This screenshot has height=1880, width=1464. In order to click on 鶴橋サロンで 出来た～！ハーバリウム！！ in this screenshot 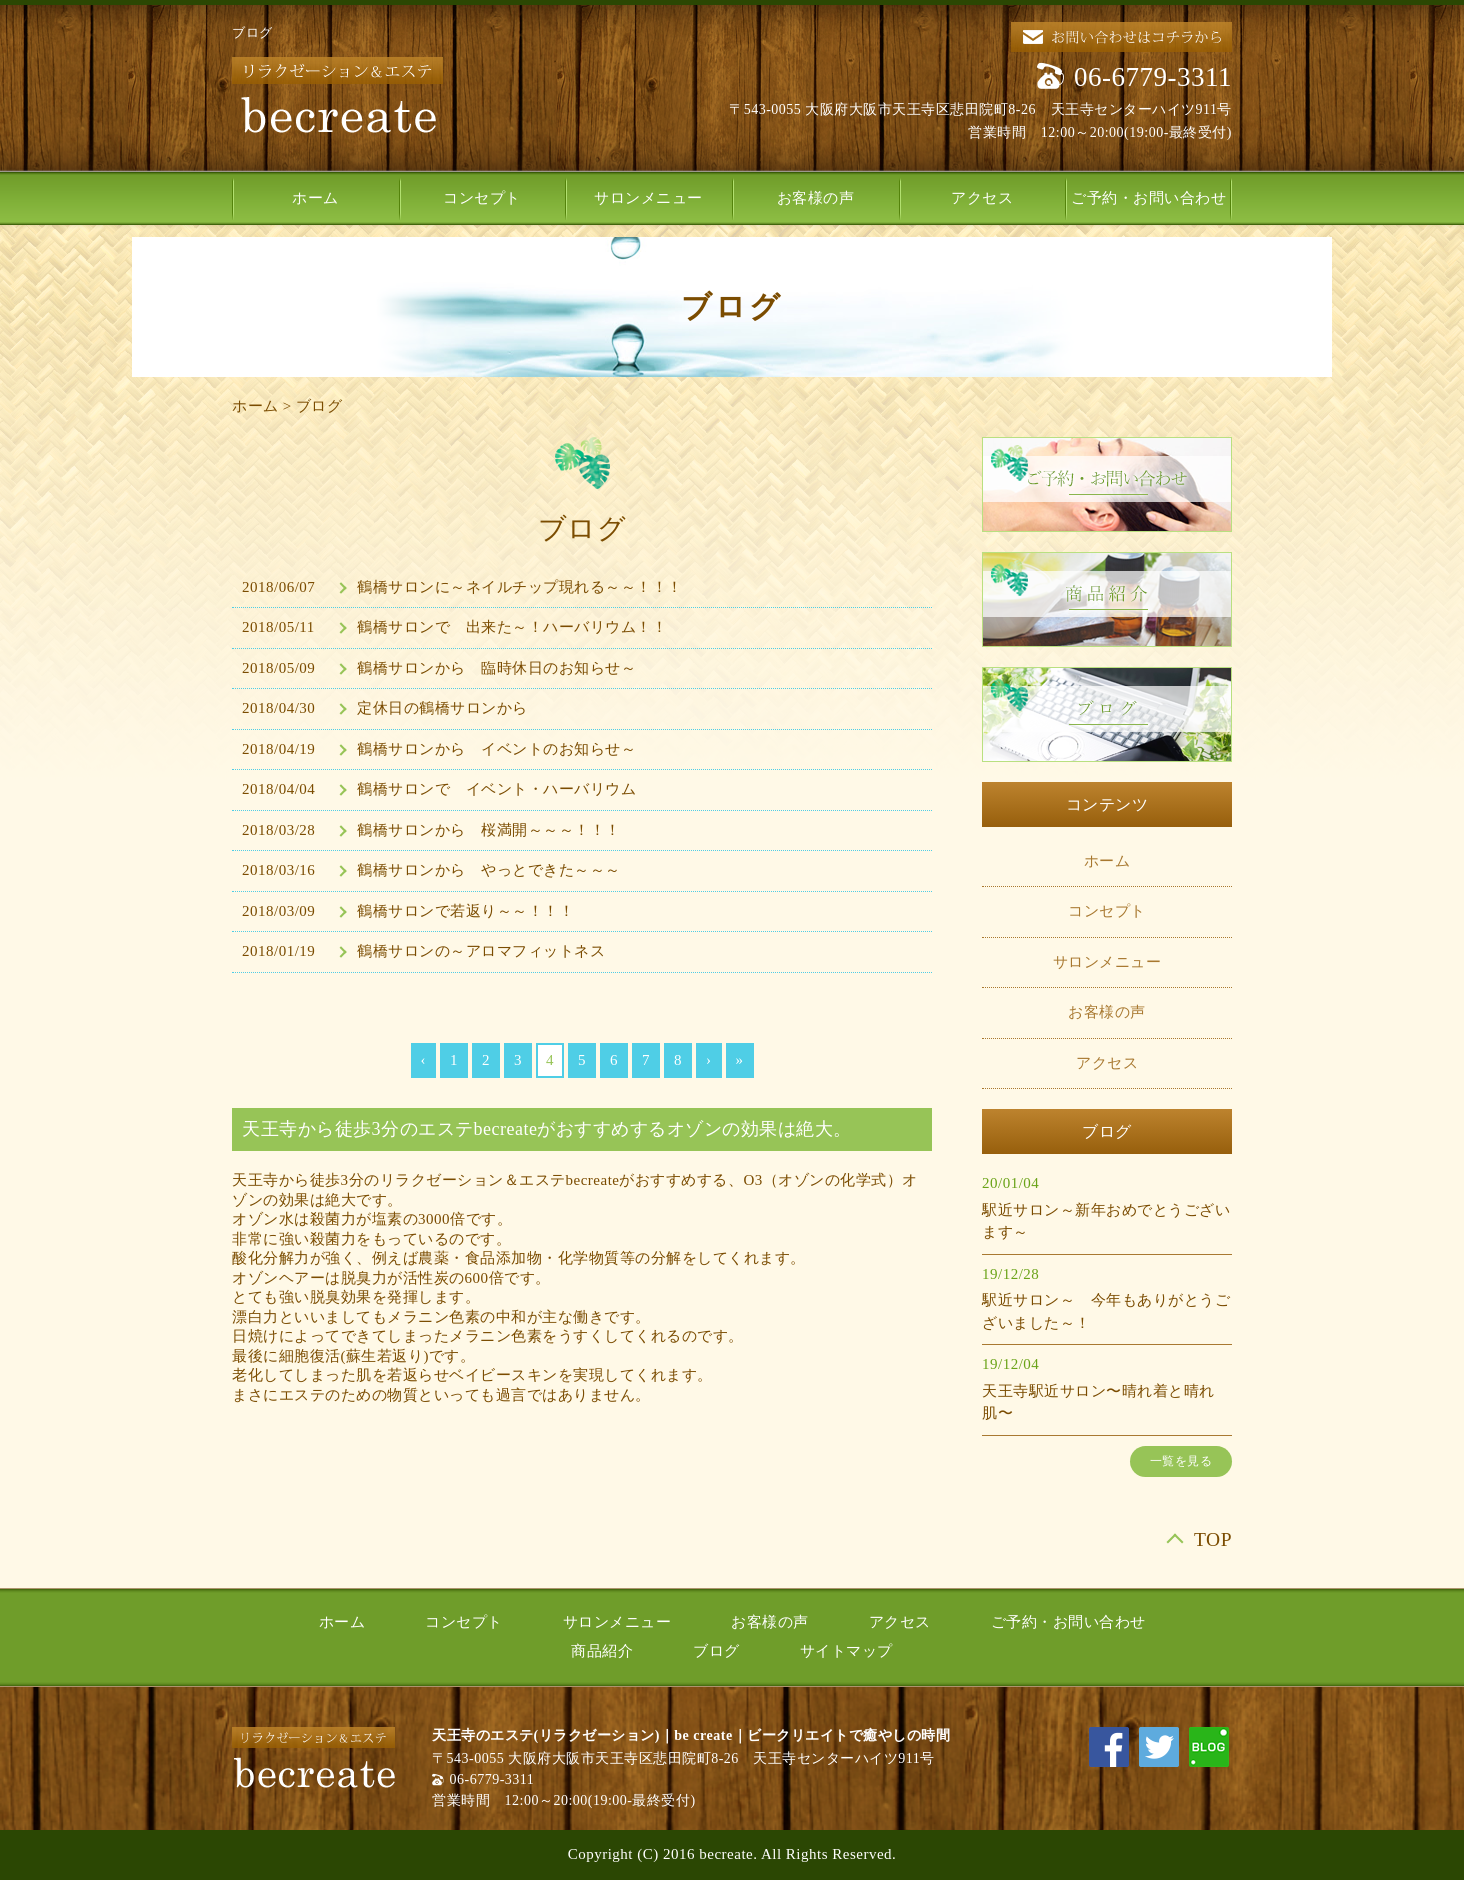, I will do `click(512, 627)`.